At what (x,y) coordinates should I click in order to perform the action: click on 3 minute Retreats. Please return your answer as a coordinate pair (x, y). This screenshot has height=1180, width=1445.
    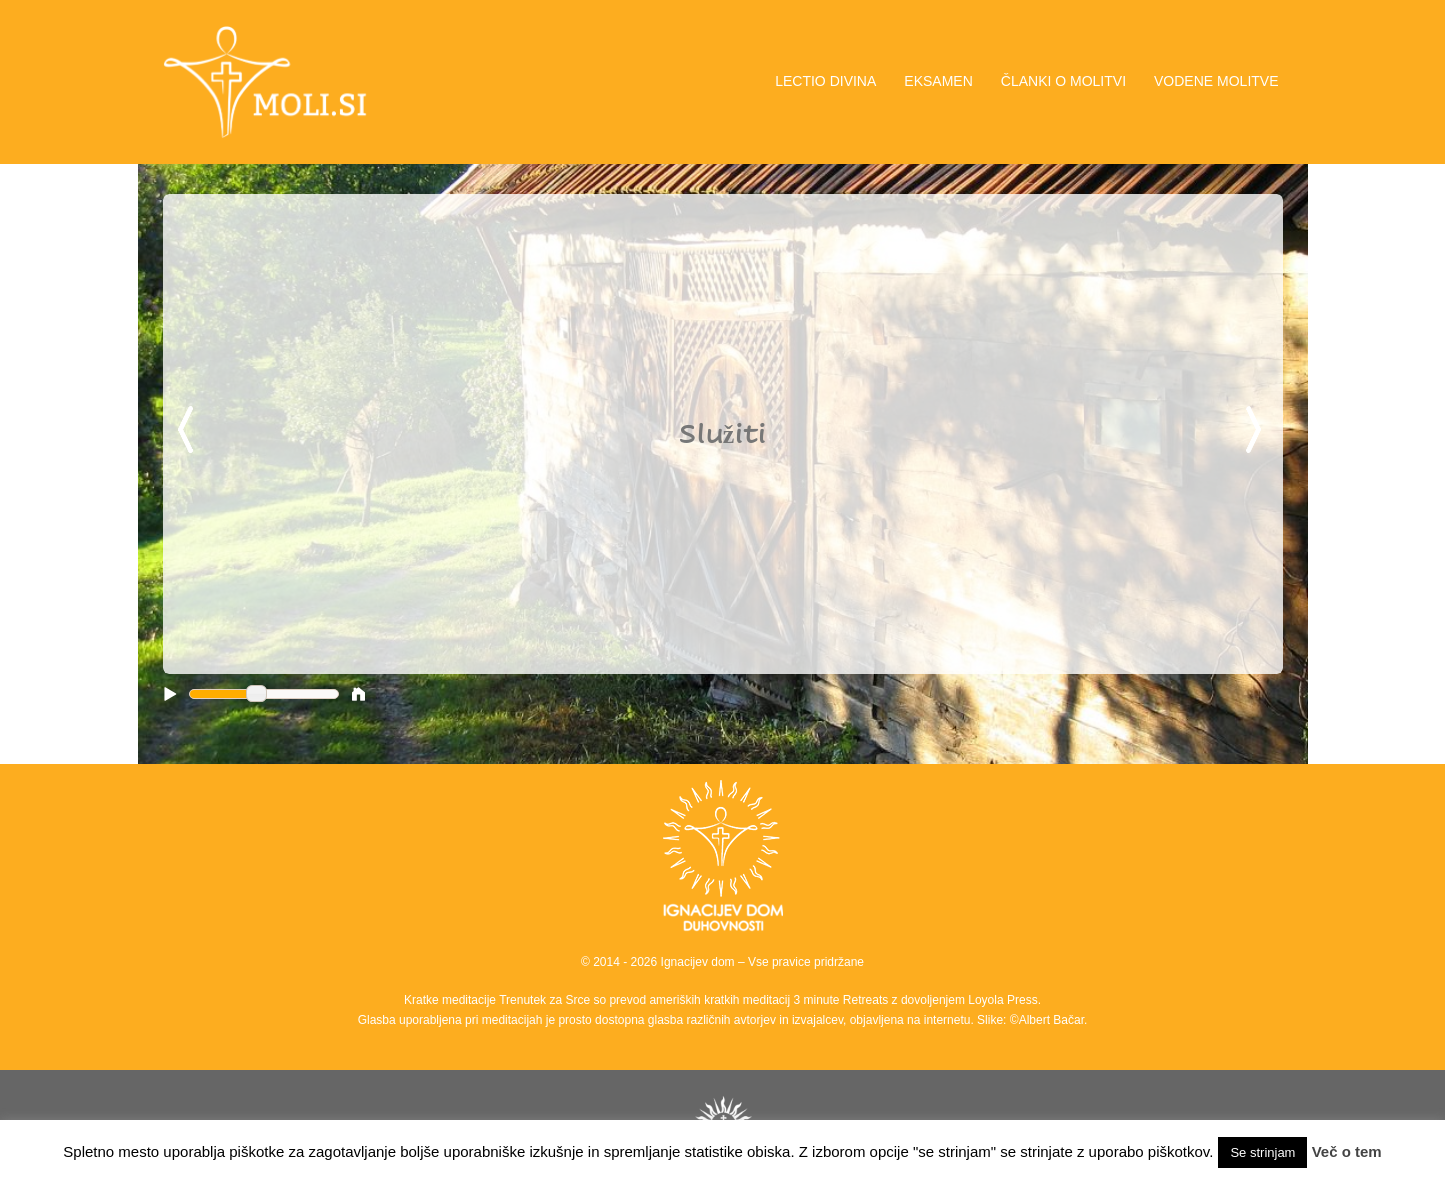
    Looking at the image, I should click on (843, 1000).